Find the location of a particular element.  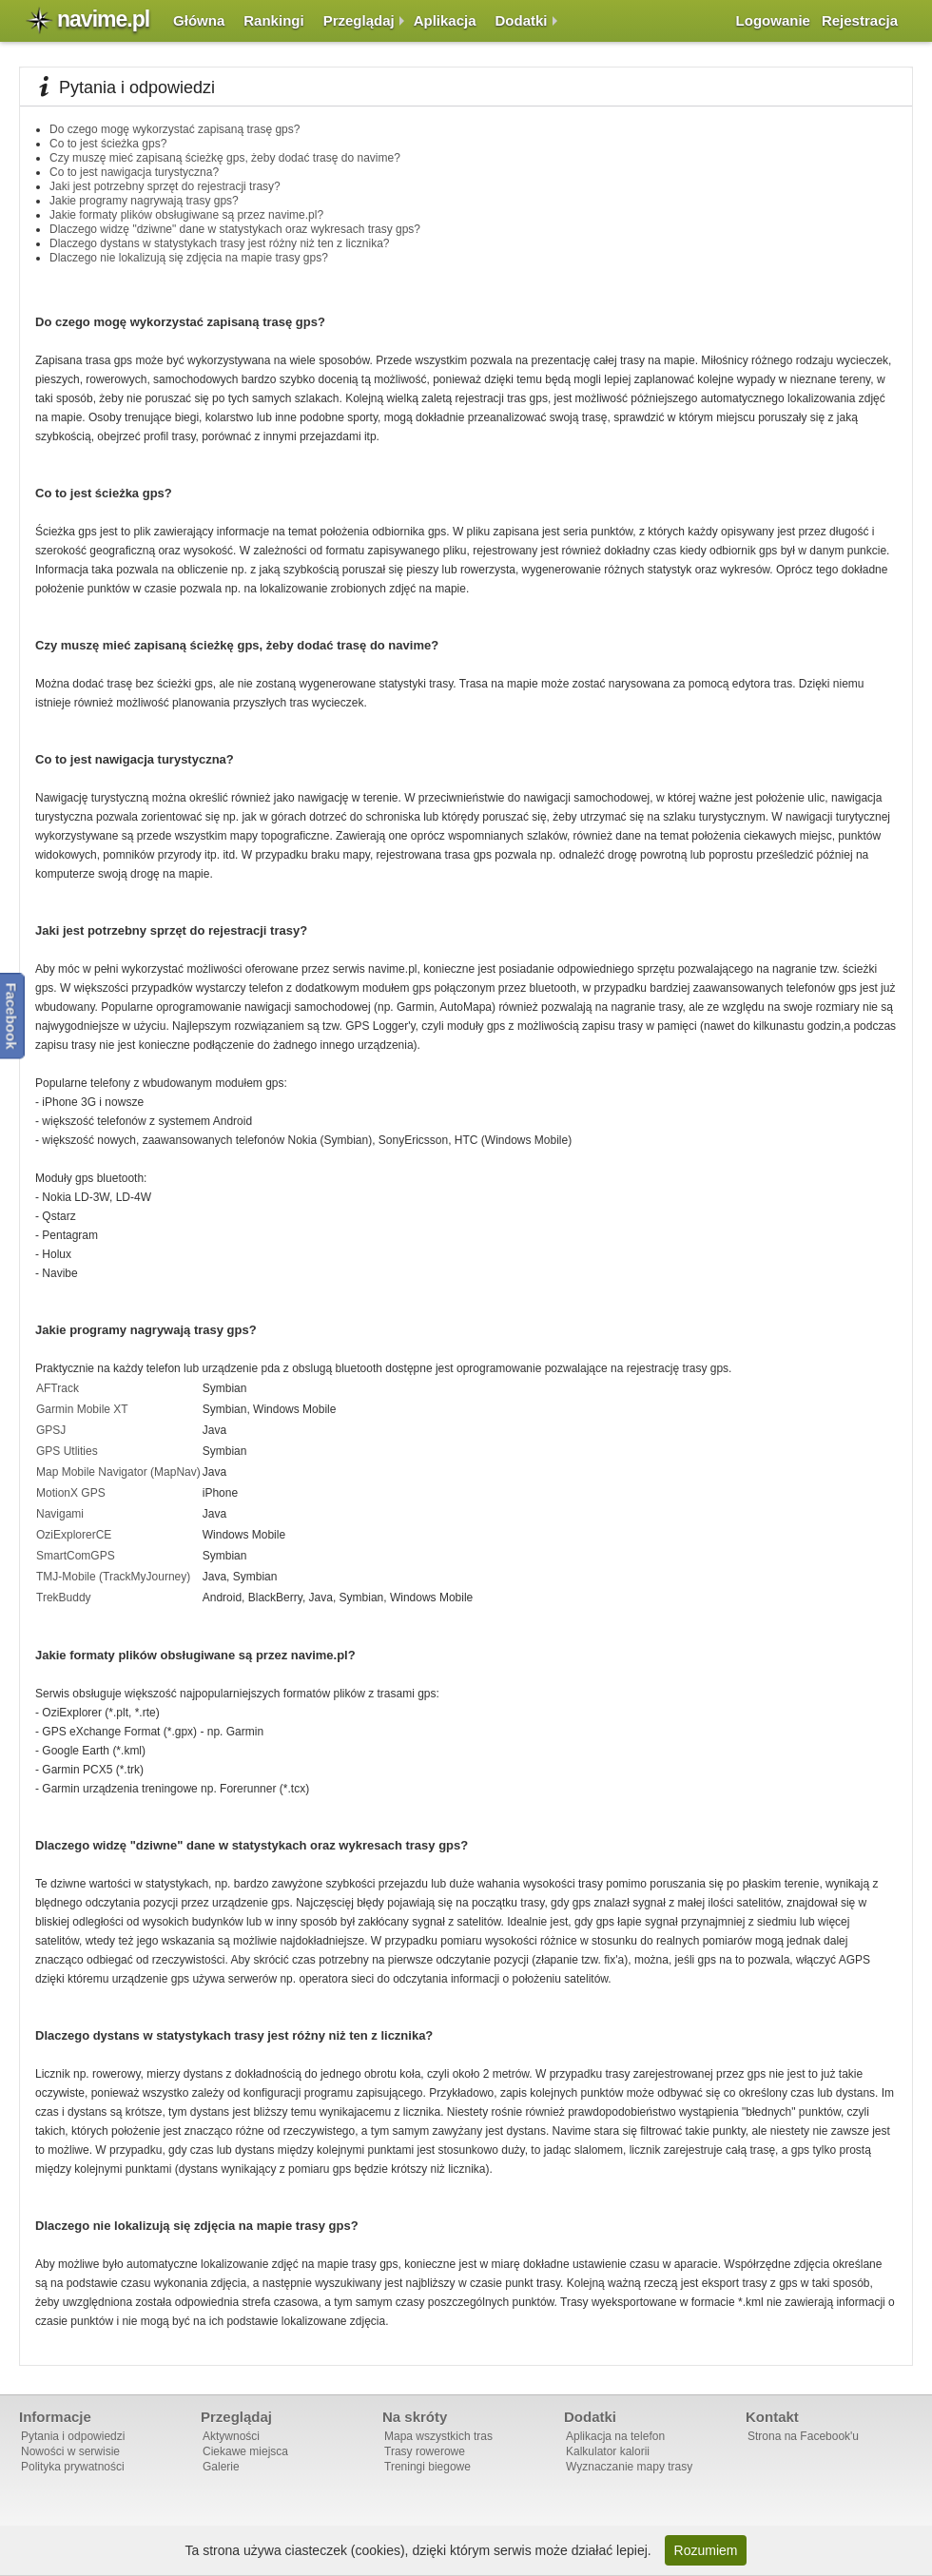

Trasy rowerowe is located at coordinates (424, 2451).